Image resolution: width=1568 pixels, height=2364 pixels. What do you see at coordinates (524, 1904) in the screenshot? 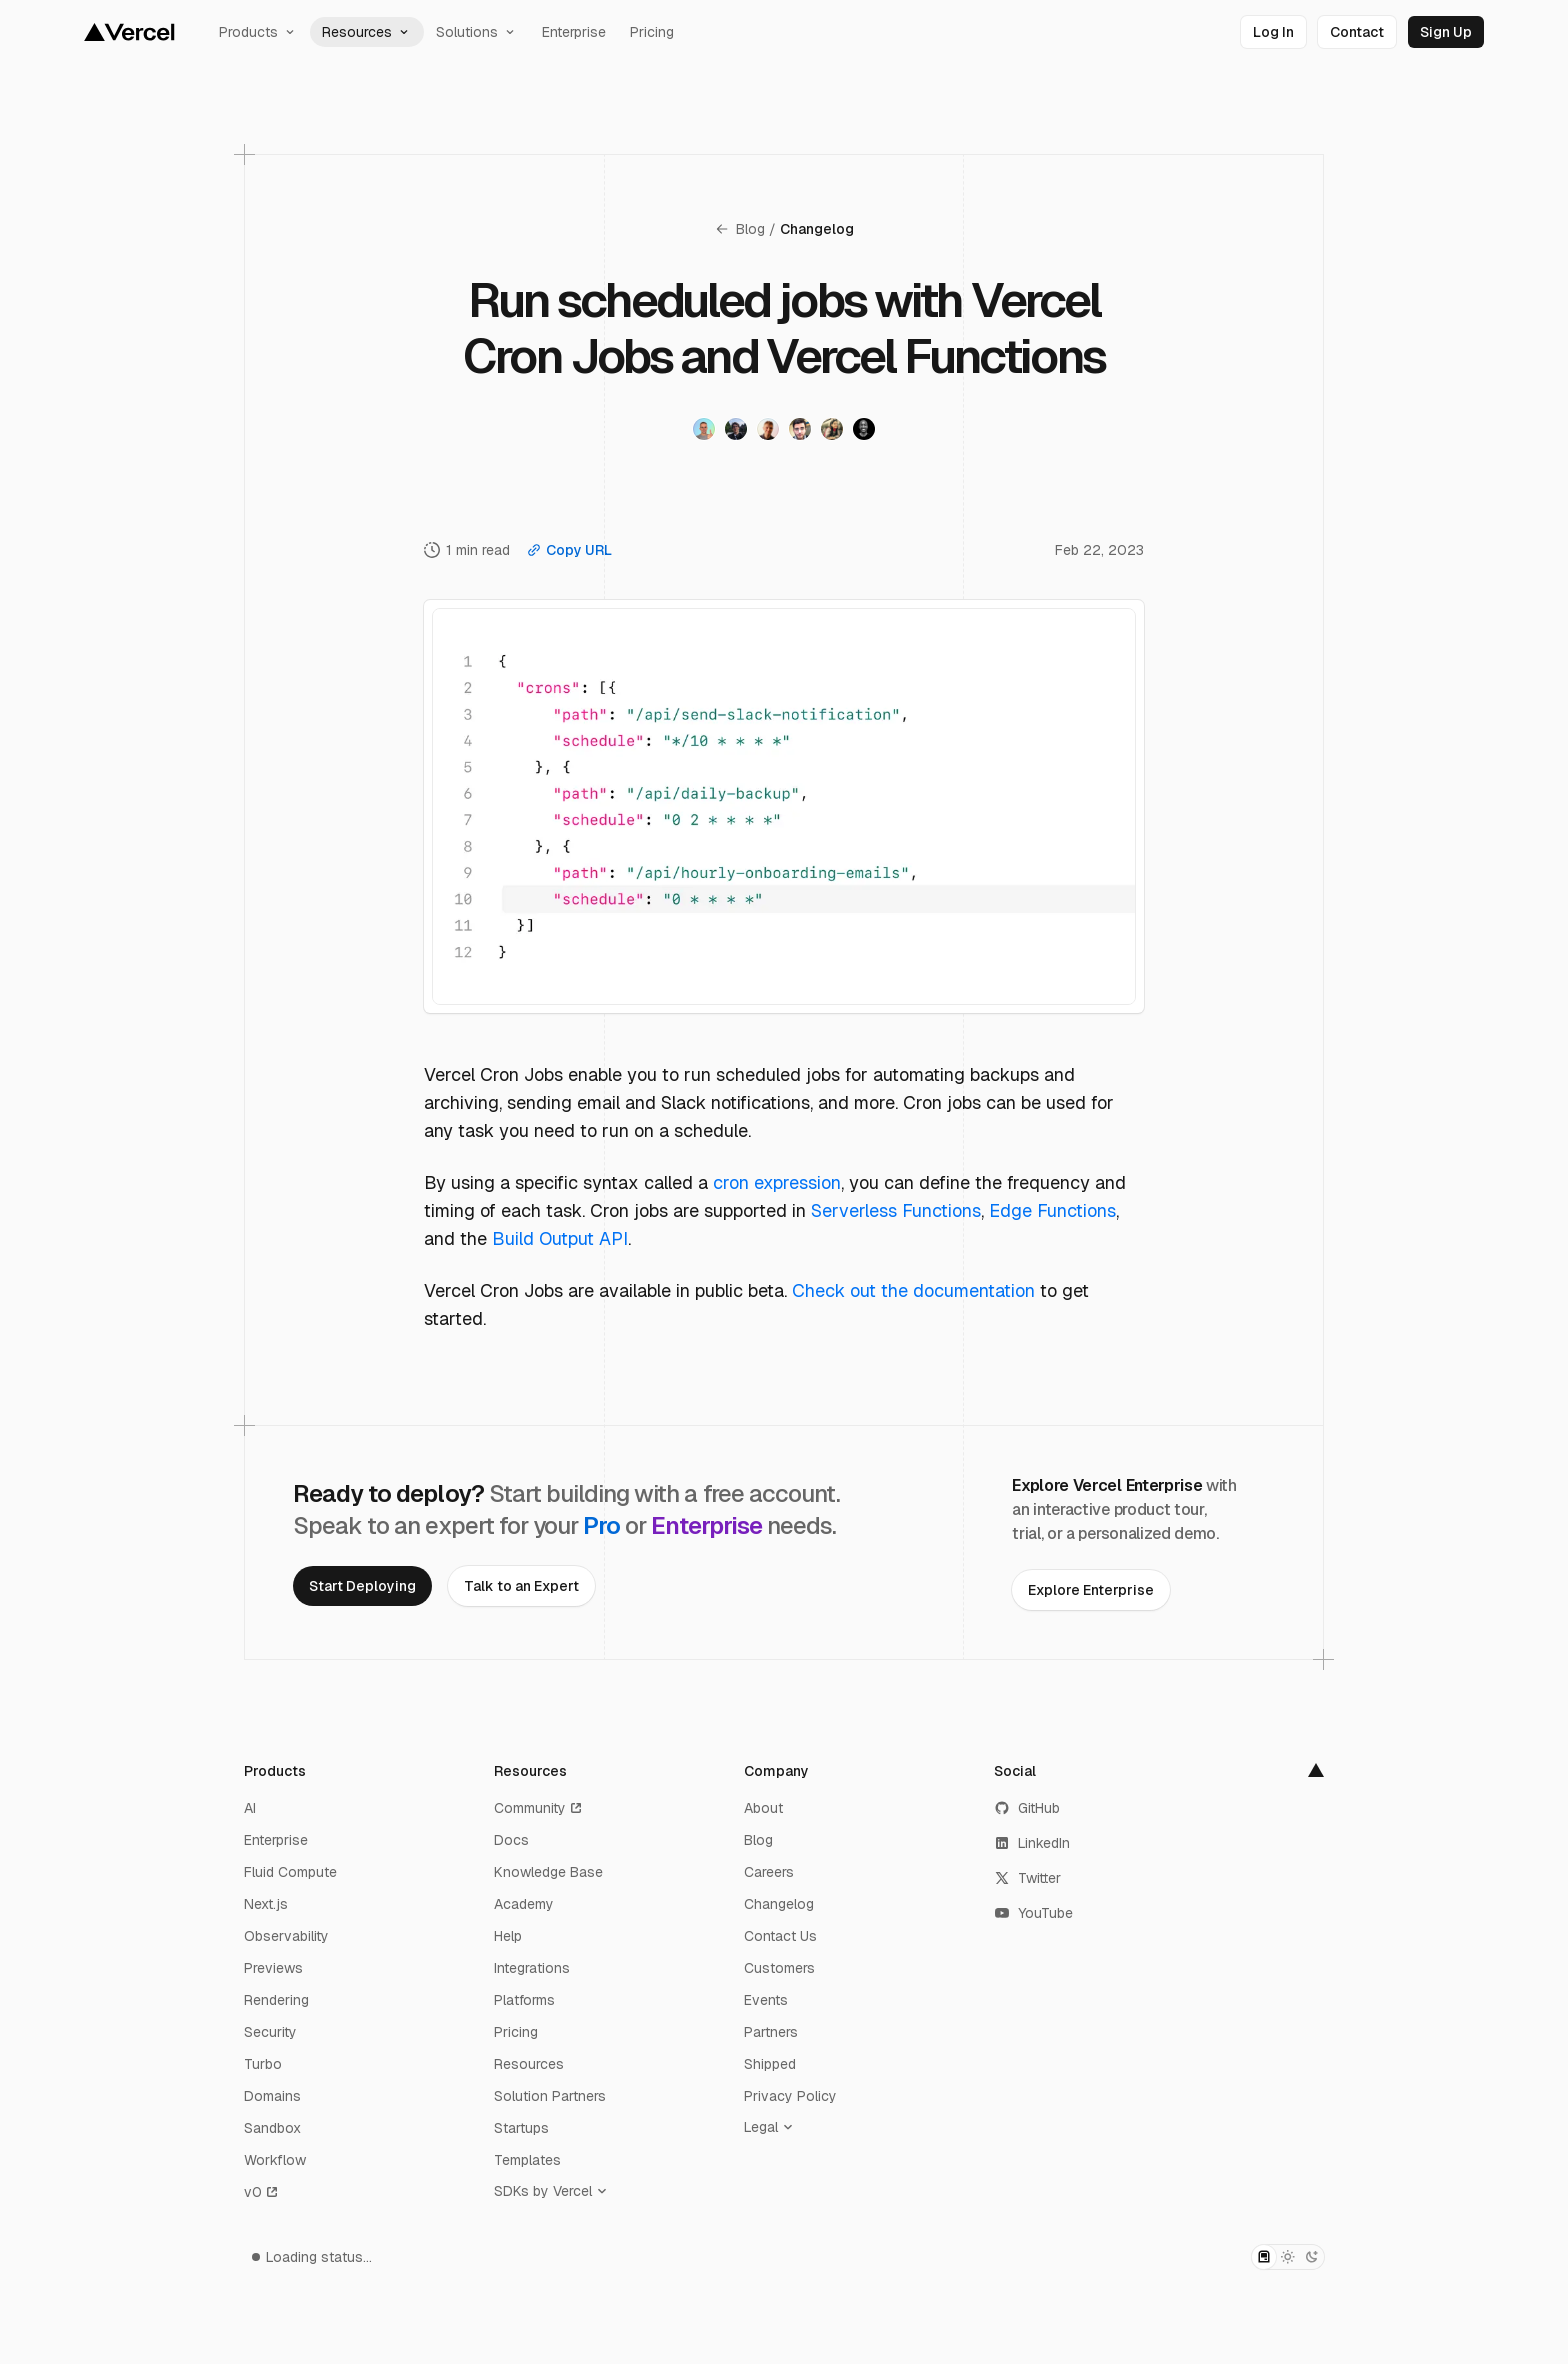
I see `Academy` at bounding box center [524, 1904].